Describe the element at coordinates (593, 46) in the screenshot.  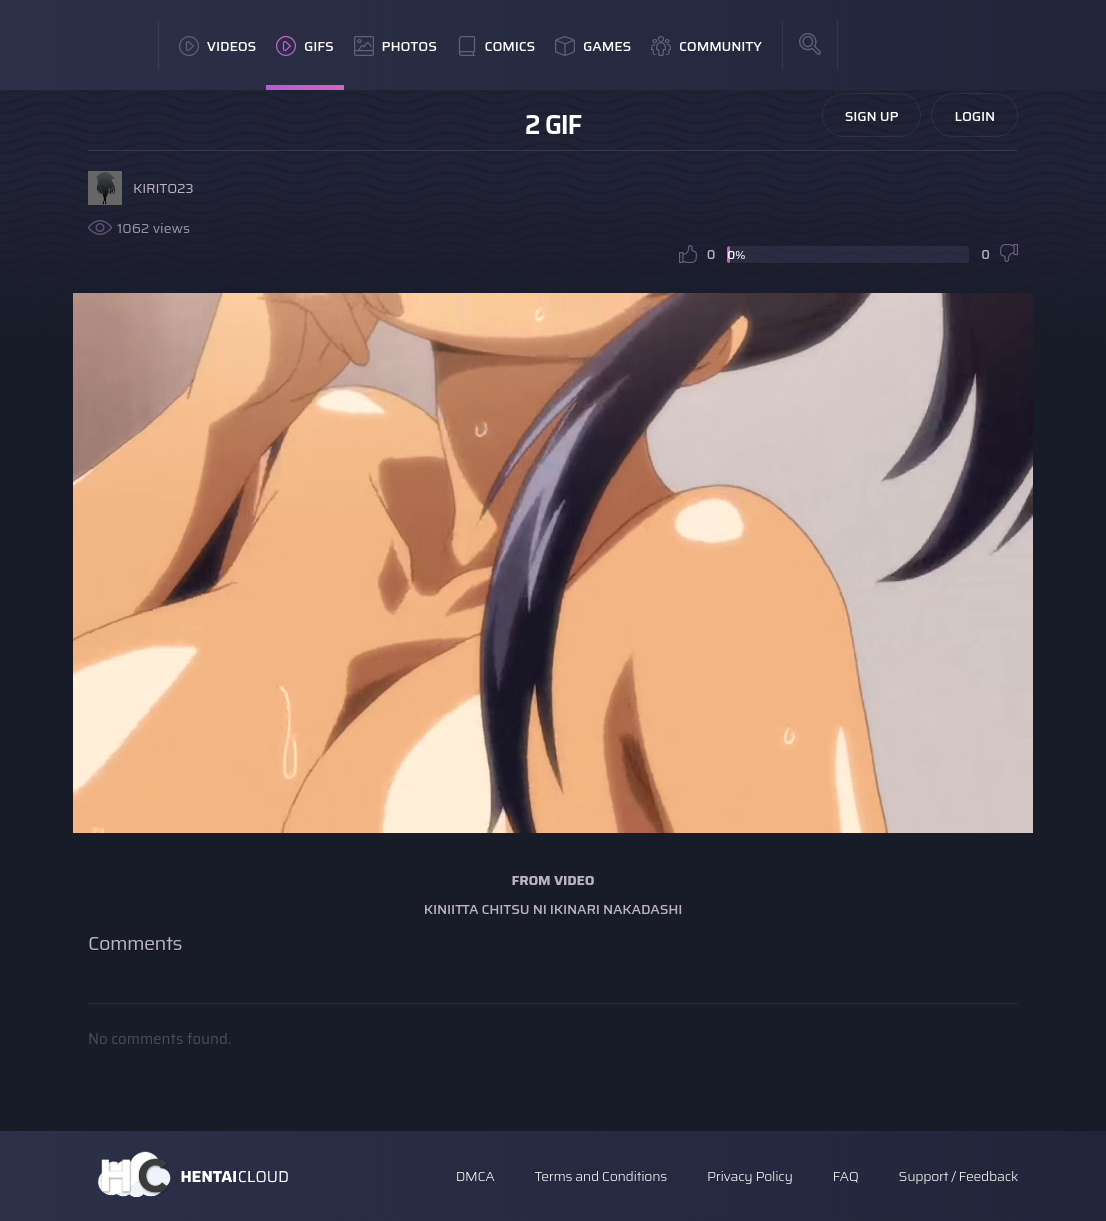
I see `Games` at that location.